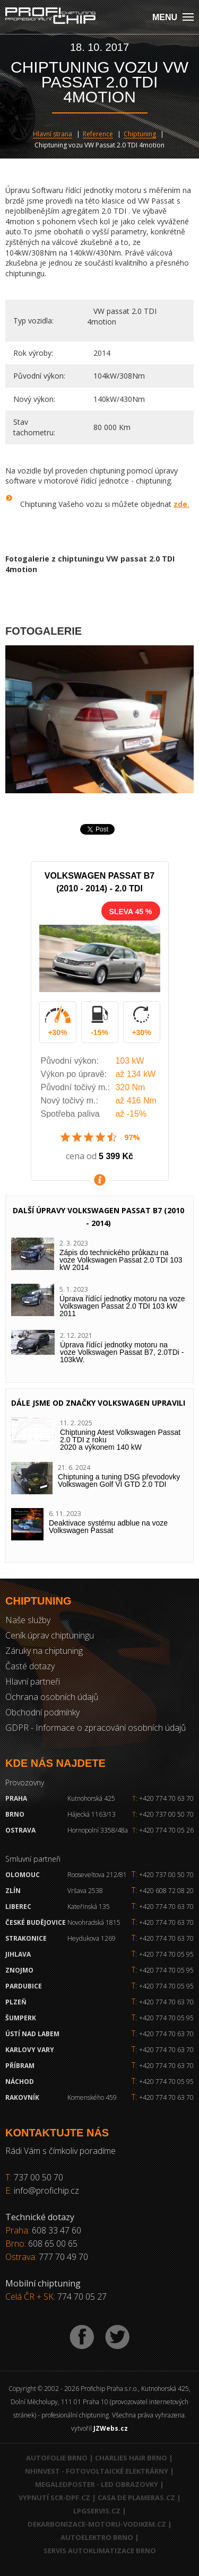 This screenshot has height=2576, width=199. What do you see at coordinates (20, 1830) in the screenshot?
I see `Ostrava` at bounding box center [20, 1830].